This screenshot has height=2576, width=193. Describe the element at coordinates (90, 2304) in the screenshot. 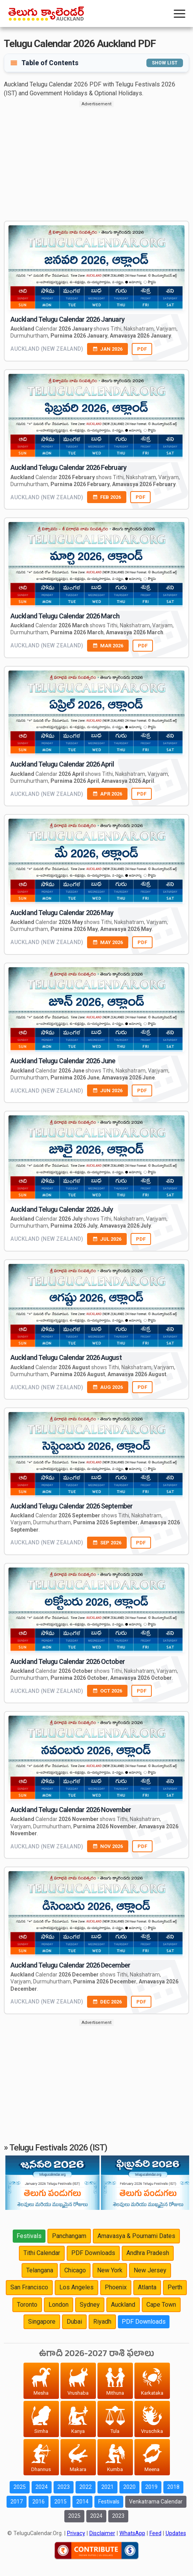

I see `Sydney` at that location.